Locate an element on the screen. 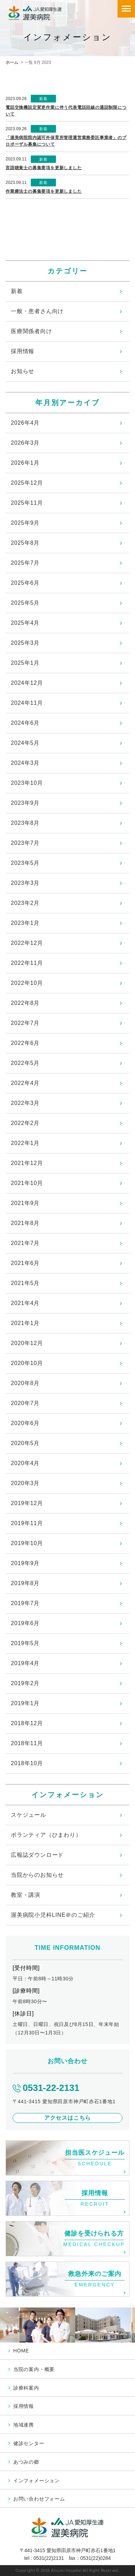 The image size is (135, 2576). 新着 is located at coordinates (17, 291).